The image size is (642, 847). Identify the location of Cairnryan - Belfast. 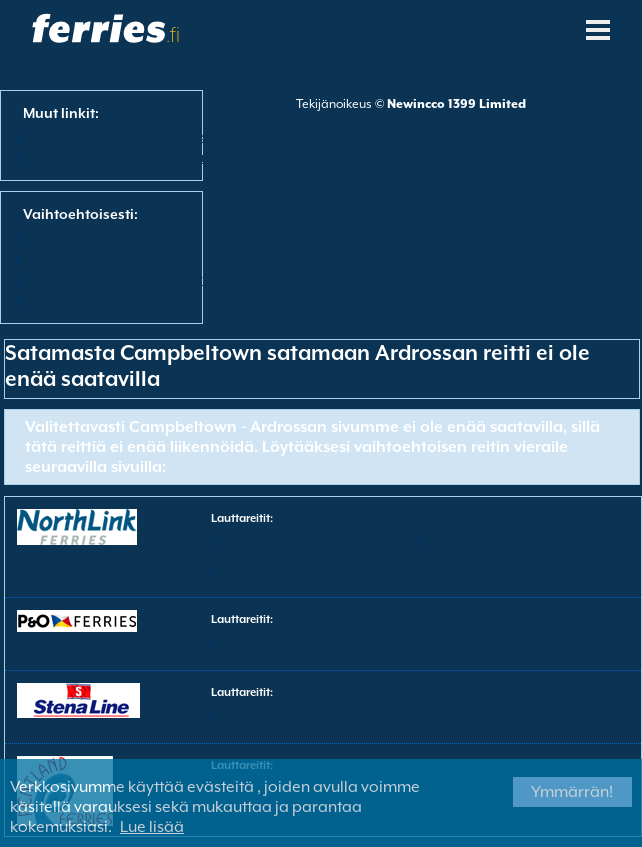
(270, 716).